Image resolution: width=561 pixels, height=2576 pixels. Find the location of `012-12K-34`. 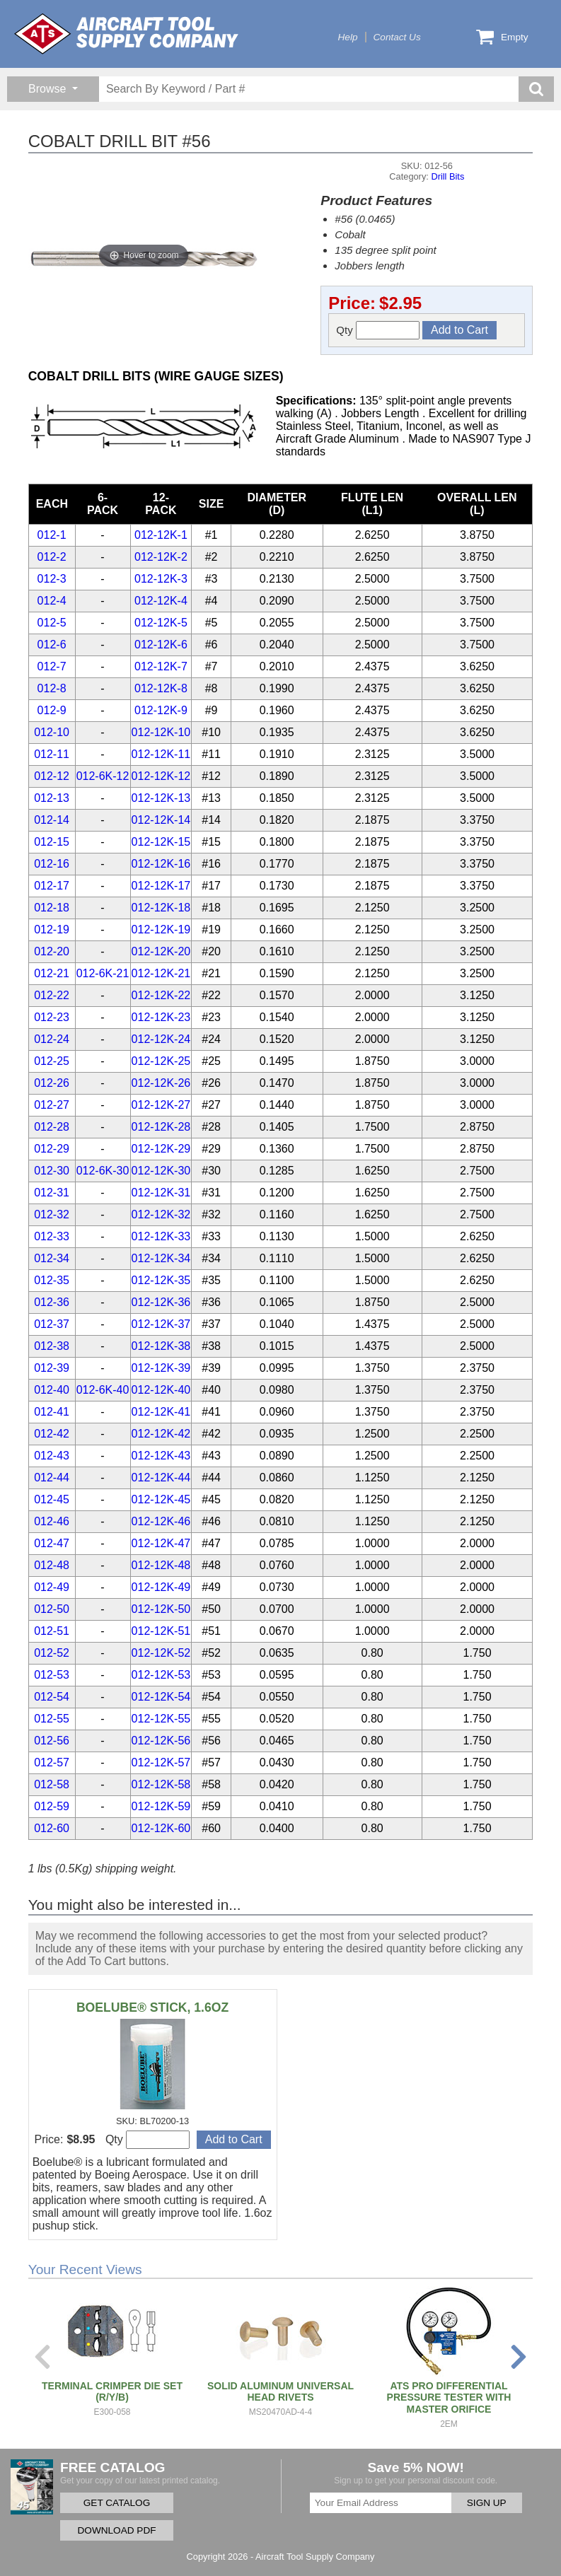

012-12K-34 is located at coordinates (161, 1258).